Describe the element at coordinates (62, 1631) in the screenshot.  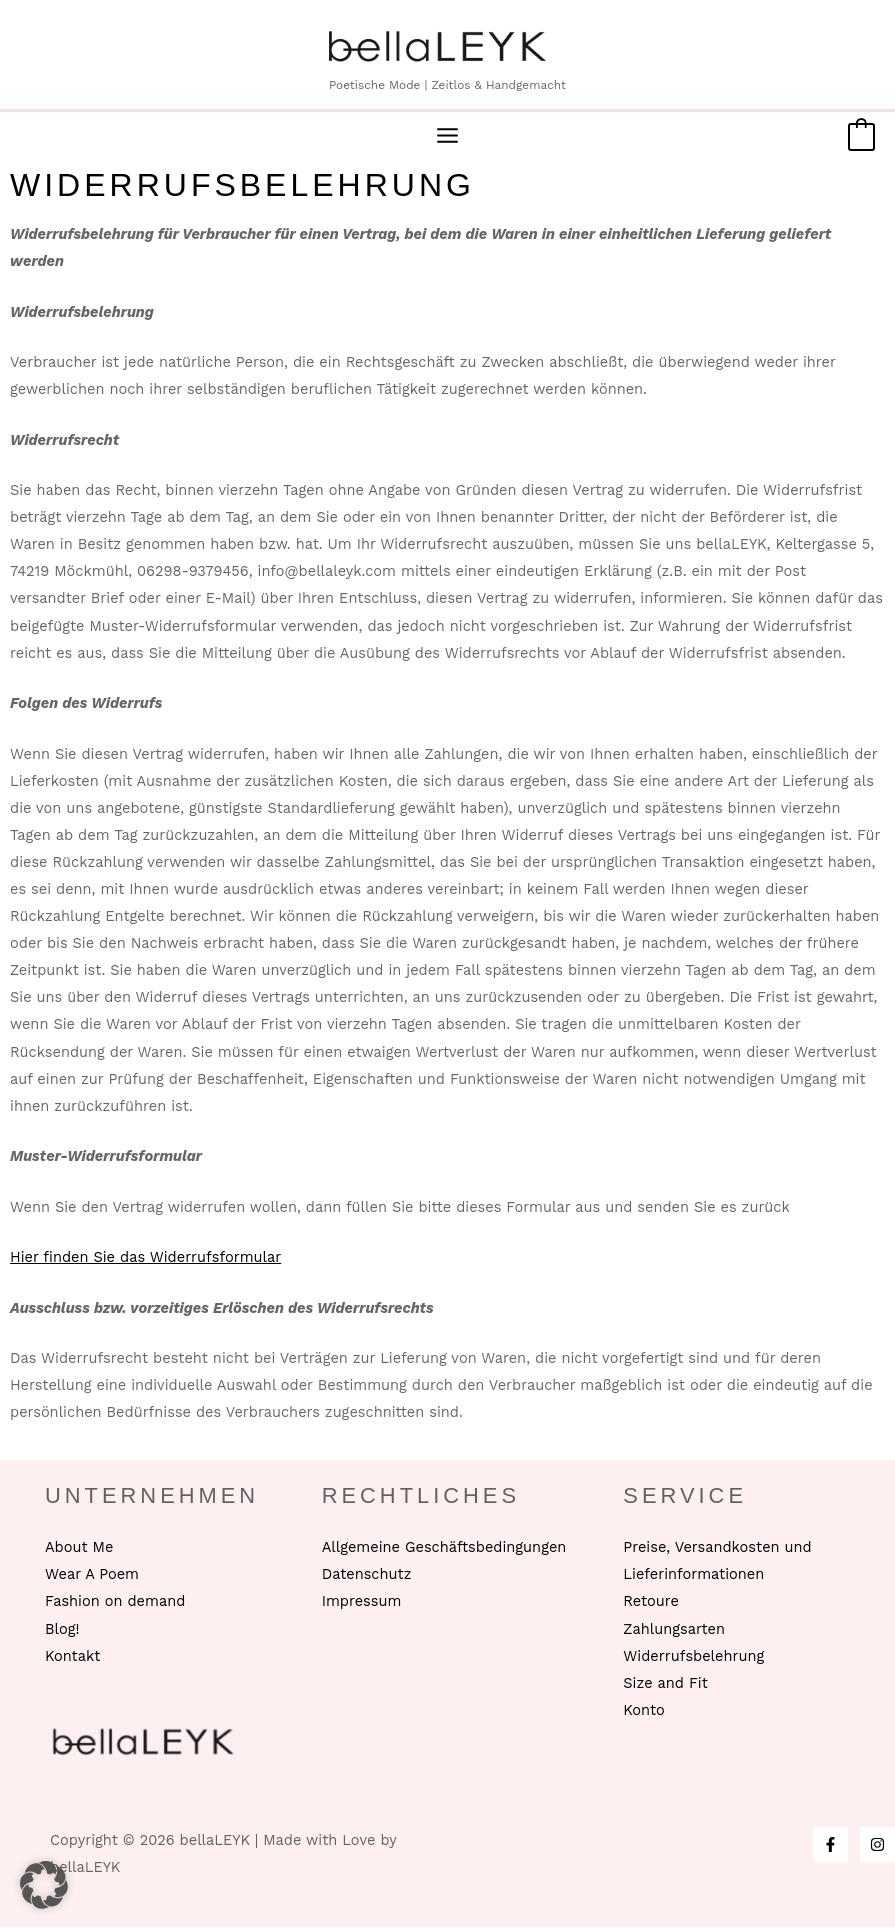
I see `Blog!` at that location.